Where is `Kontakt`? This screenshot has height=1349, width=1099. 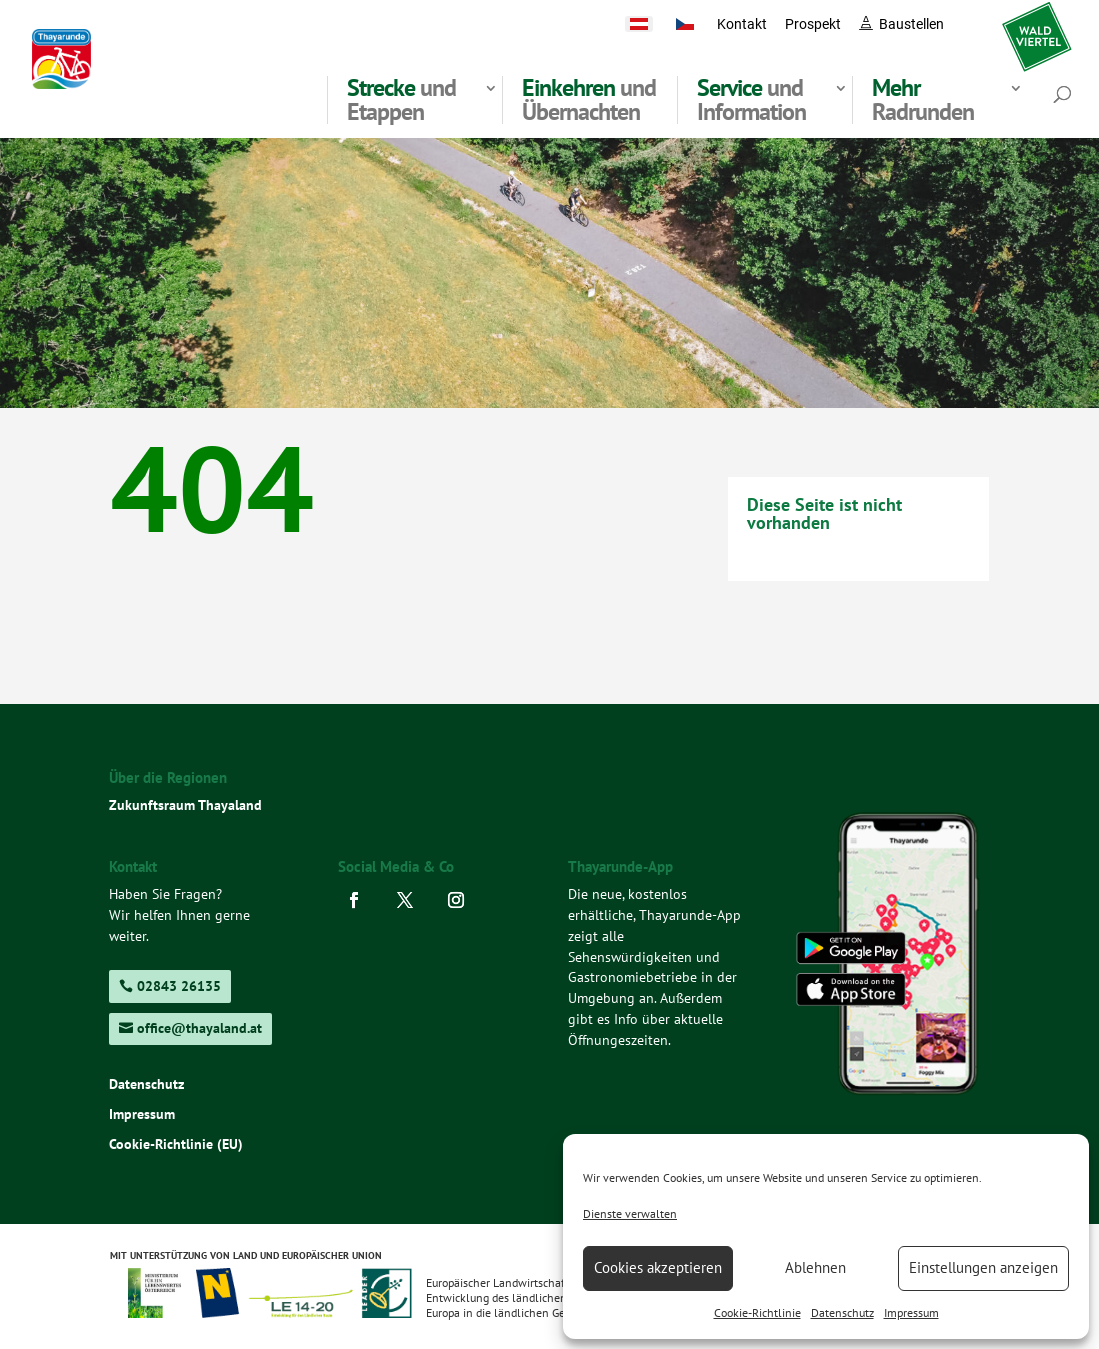
Kontakt is located at coordinates (742, 24).